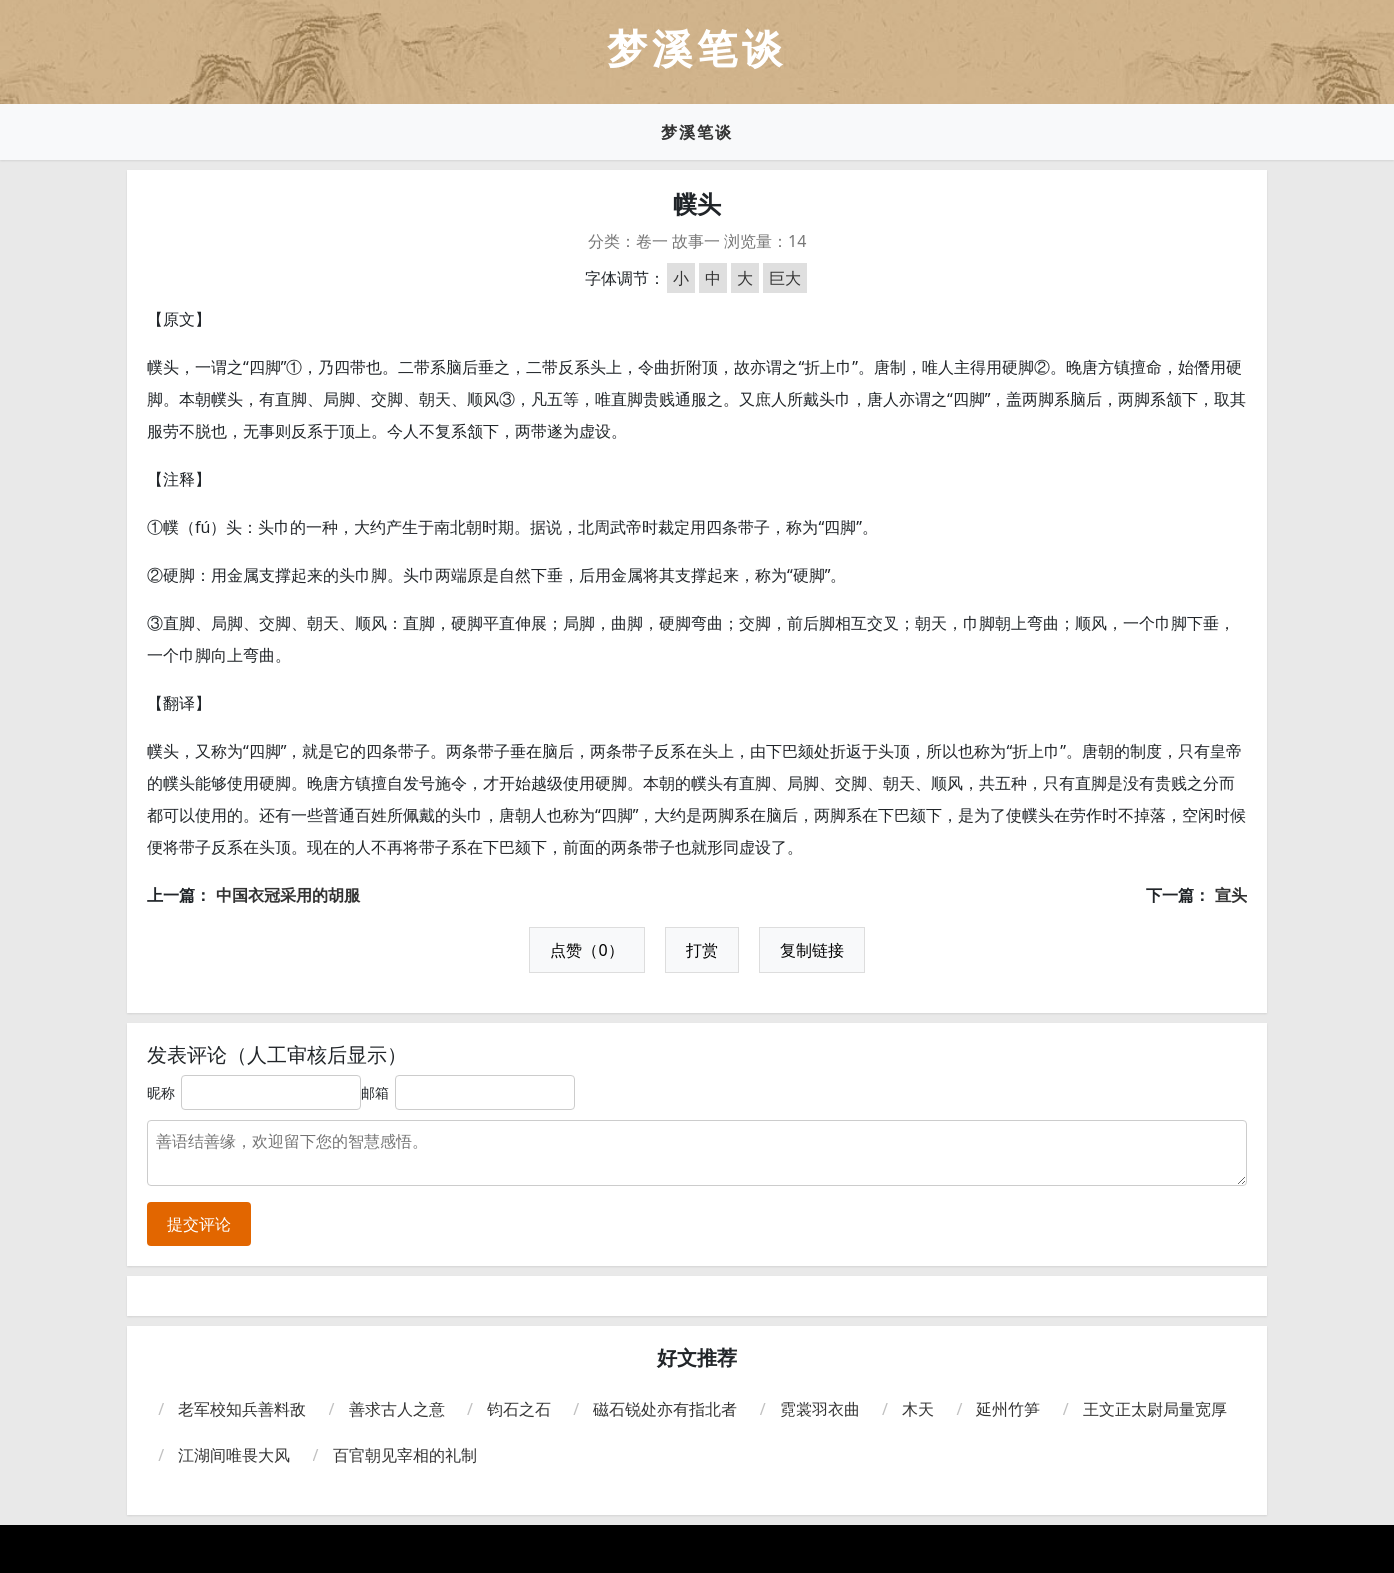 The height and width of the screenshot is (1573, 1394). Describe the element at coordinates (812, 950) in the screenshot. I see `复制链接` at that location.